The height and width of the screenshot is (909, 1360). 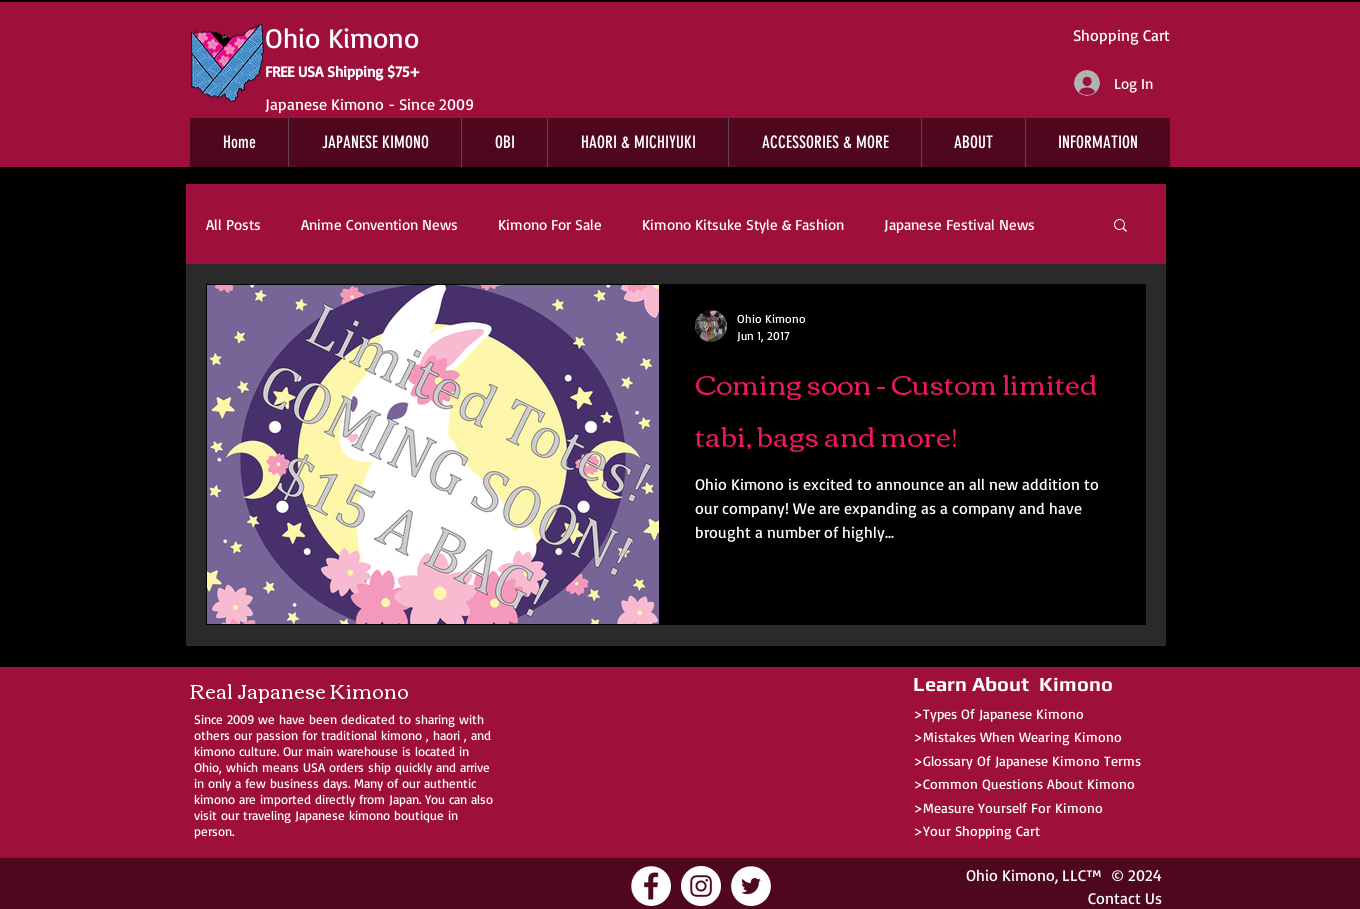 What do you see at coordinates (959, 224) in the screenshot?
I see `Japanese Festival News` at bounding box center [959, 224].